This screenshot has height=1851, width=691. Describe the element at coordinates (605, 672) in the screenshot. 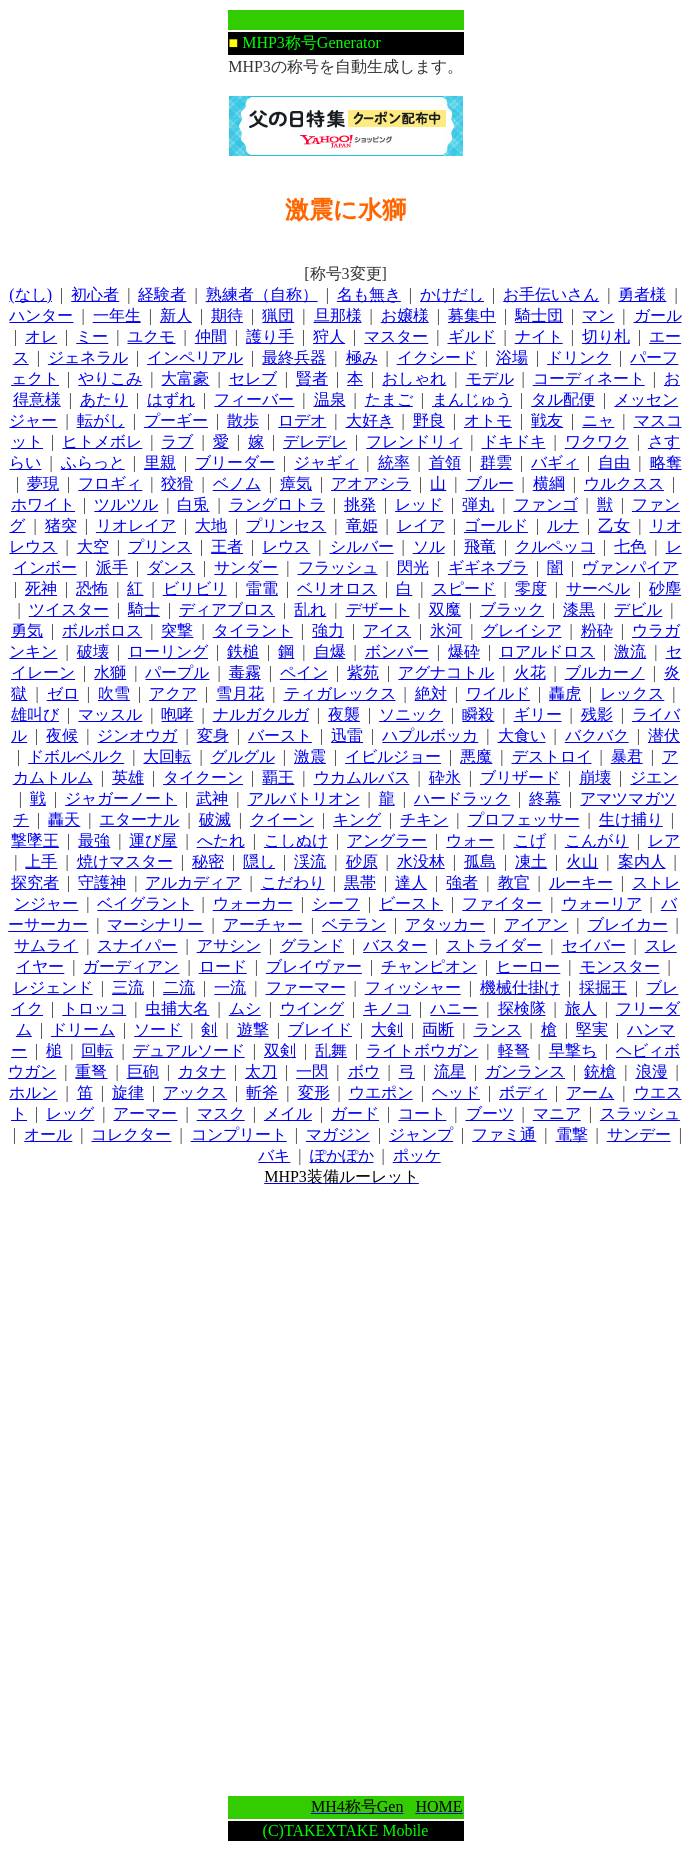

I see `ブルカーノ` at that location.